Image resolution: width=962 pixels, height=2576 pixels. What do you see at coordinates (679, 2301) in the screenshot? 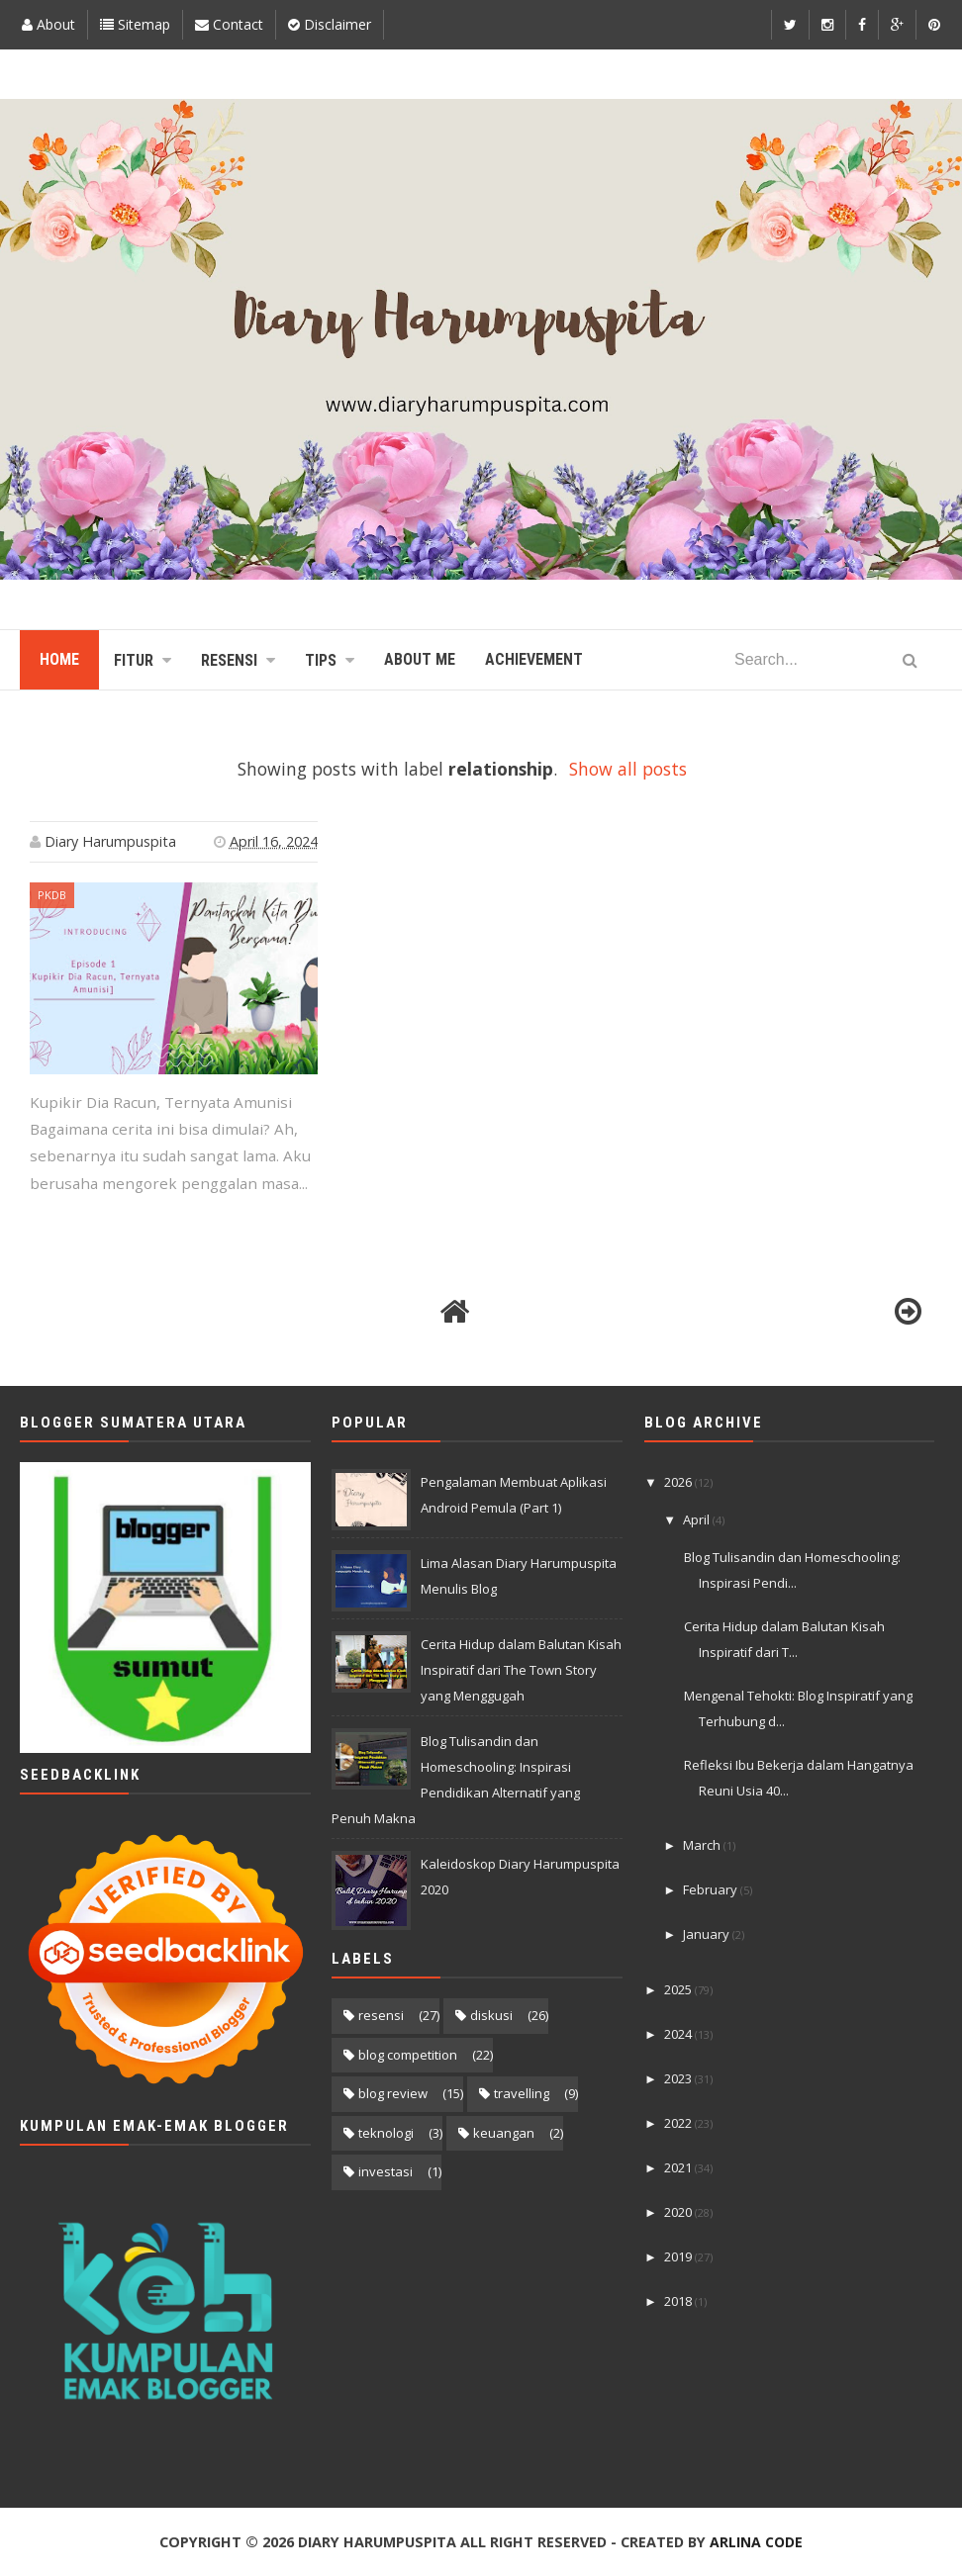
I see `2018` at bounding box center [679, 2301].